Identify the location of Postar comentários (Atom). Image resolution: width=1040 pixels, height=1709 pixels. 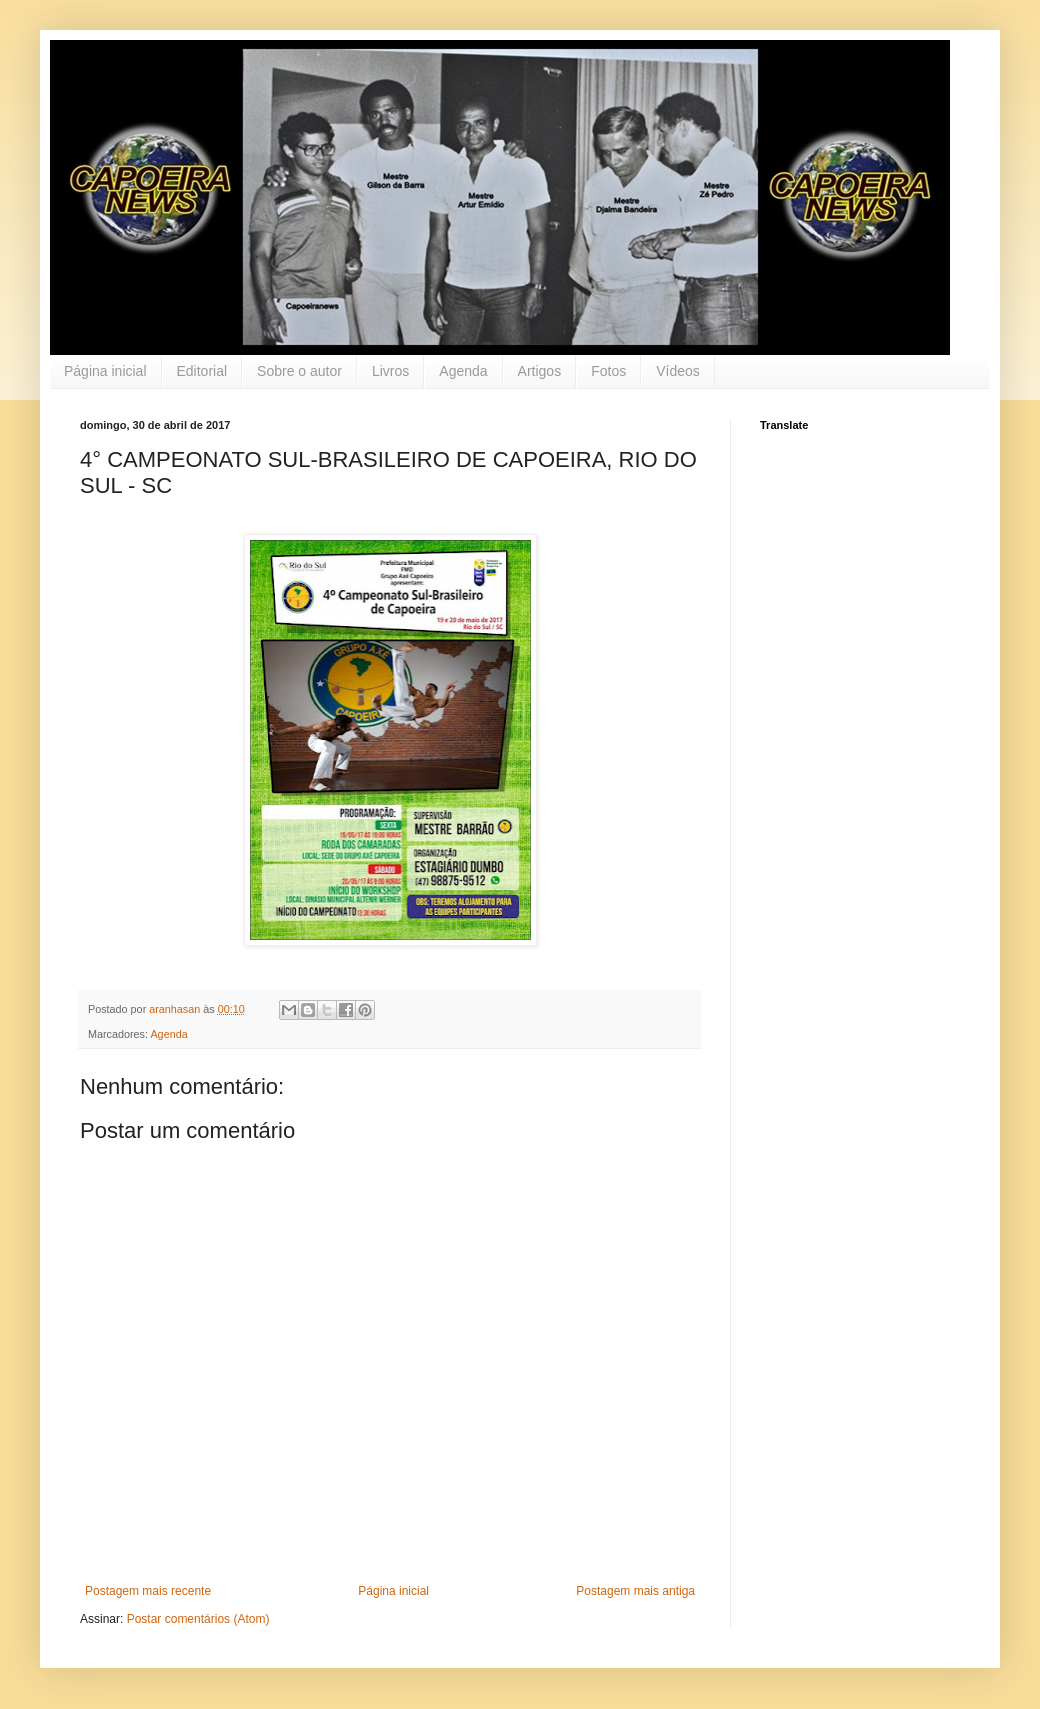
(198, 1619).